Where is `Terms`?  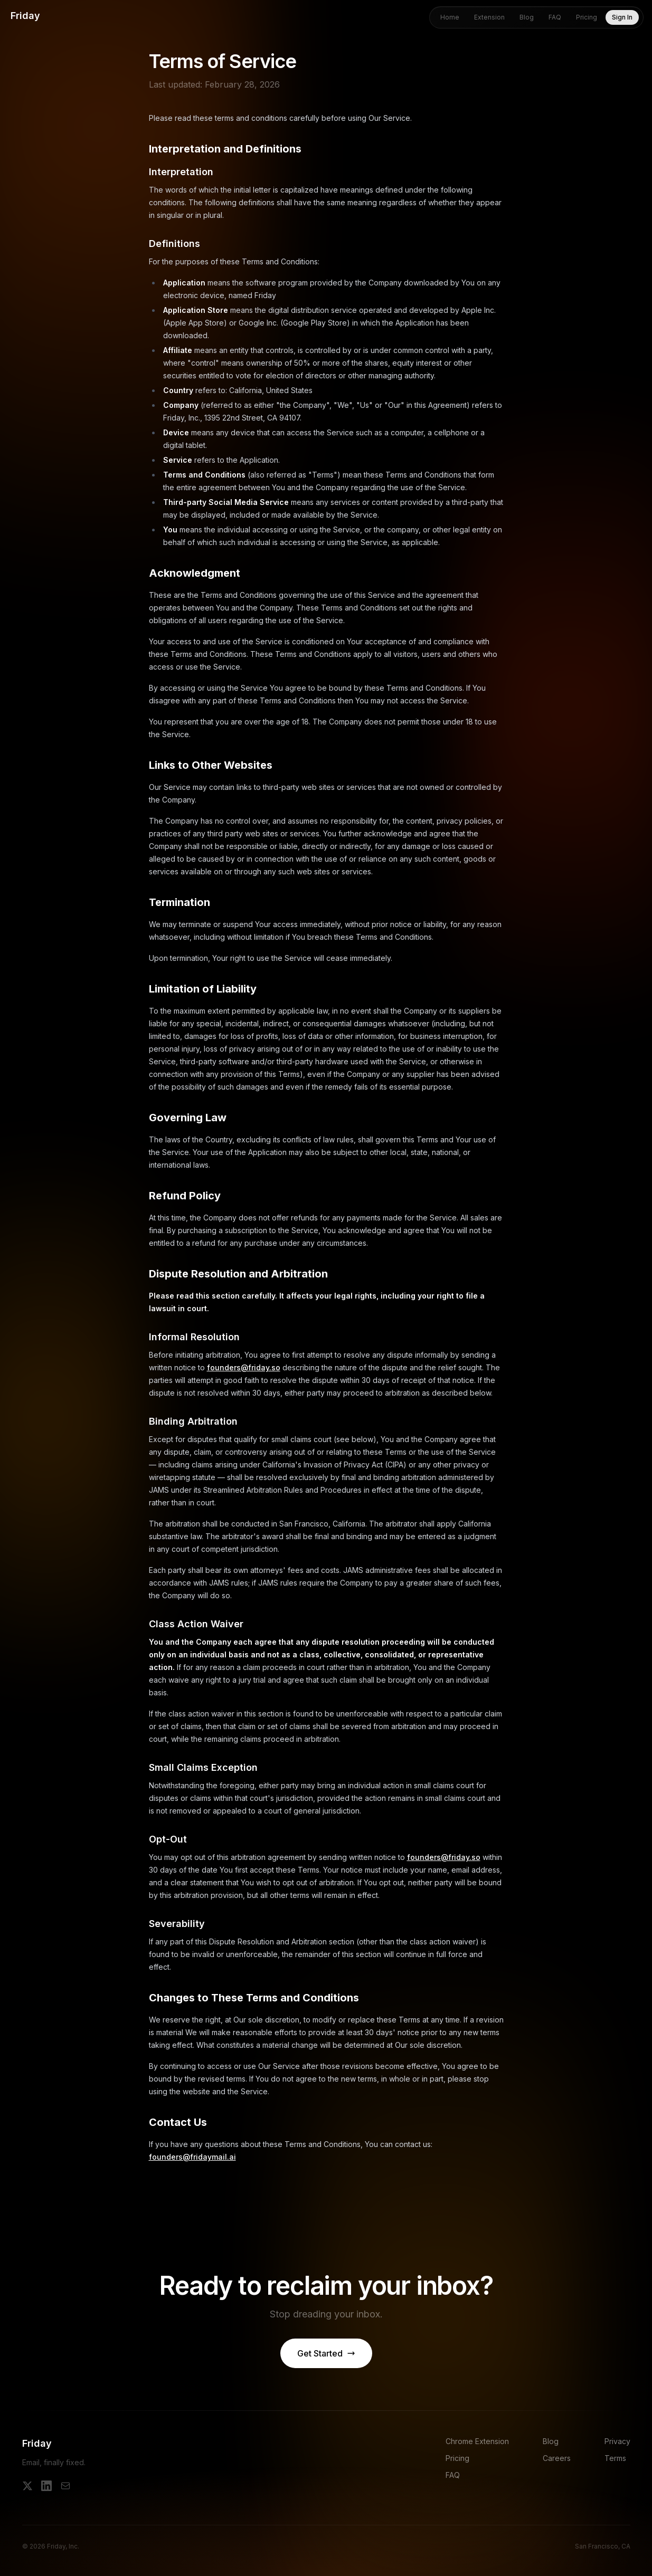 Terms is located at coordinates (615, 2458).